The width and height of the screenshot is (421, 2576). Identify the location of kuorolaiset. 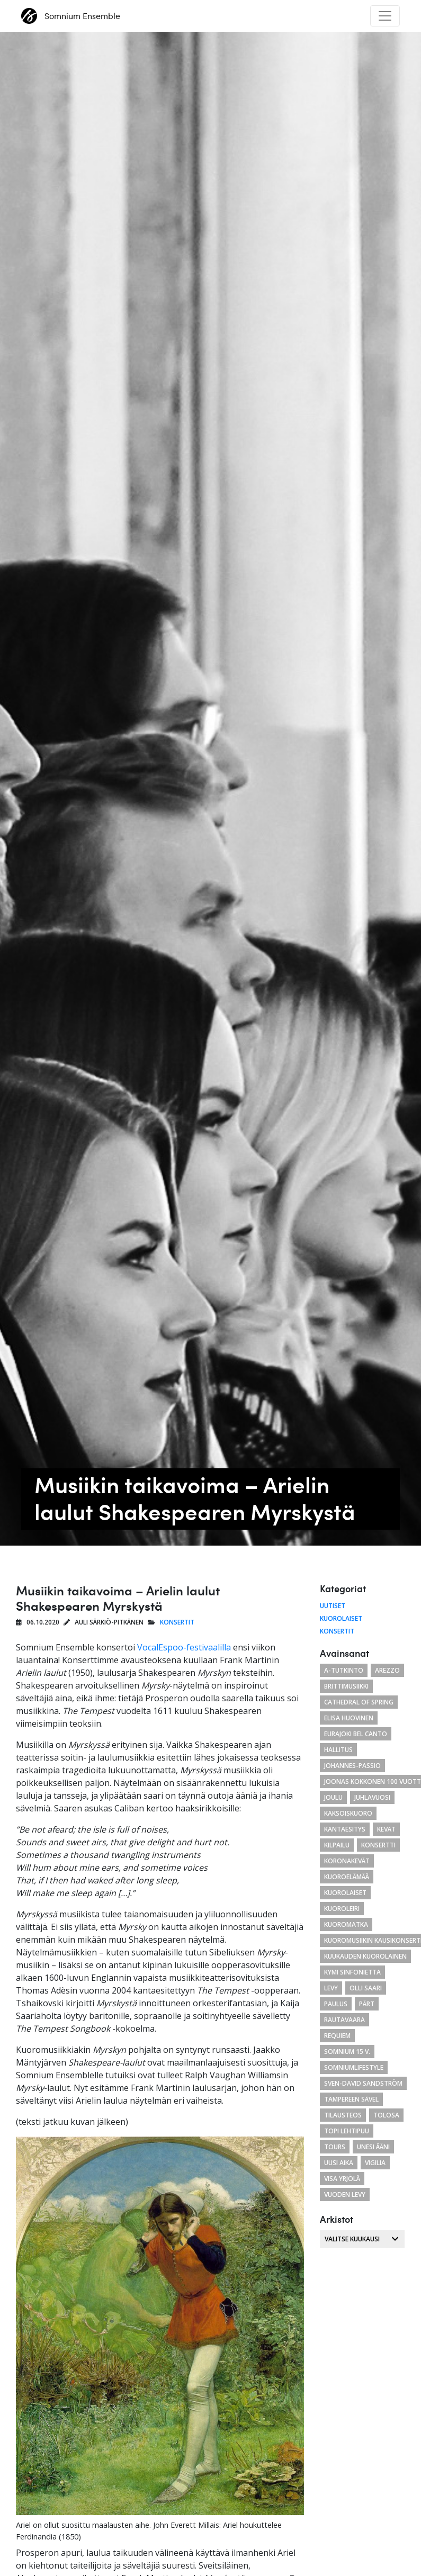
(345, 1892).